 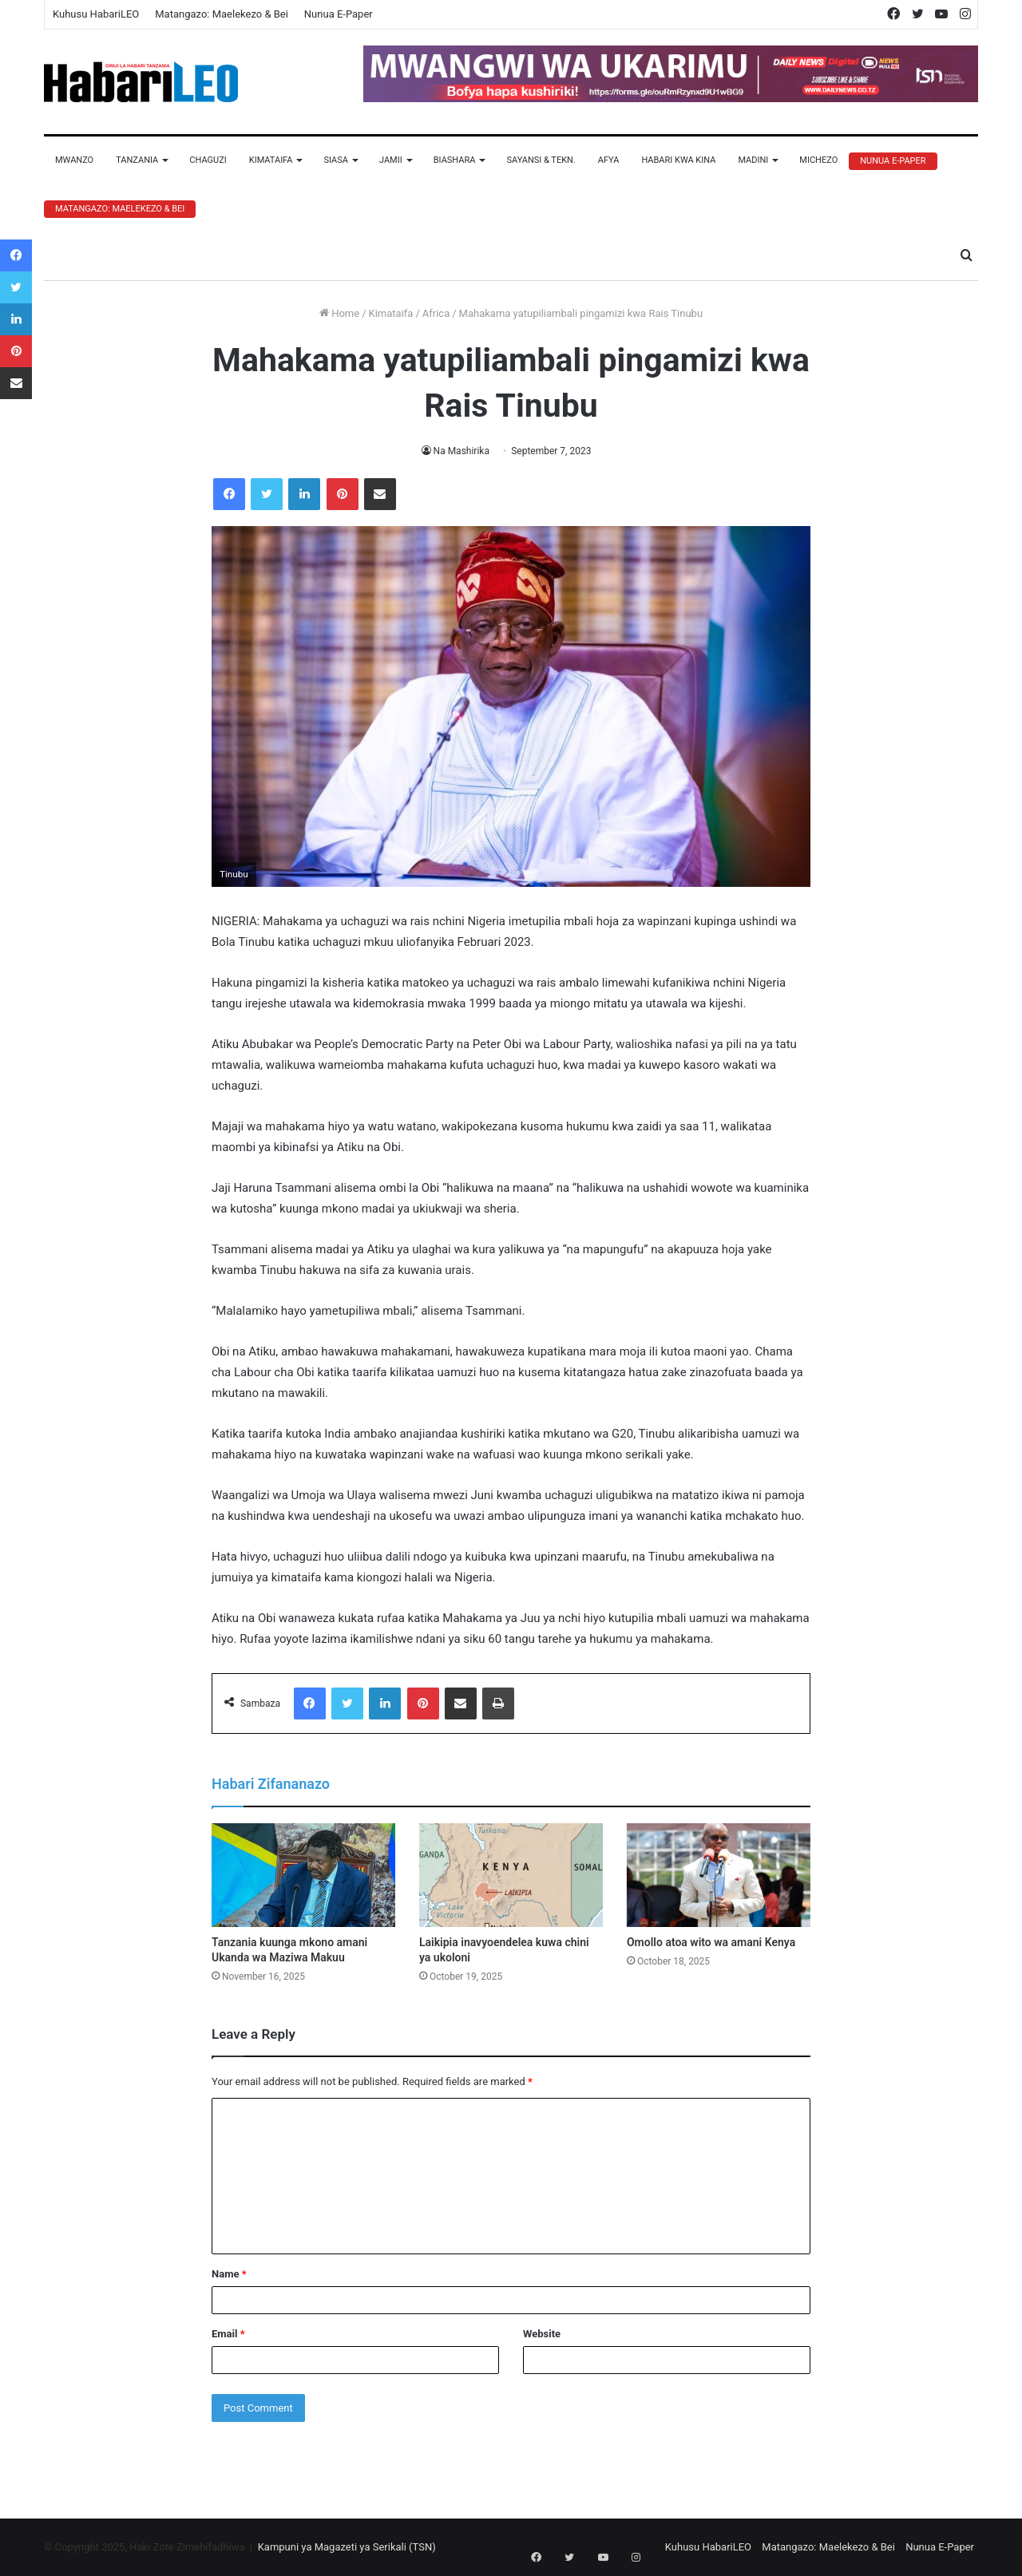 What do you see at coordinates (718, 1875) in the screenshot?
I see `[Omollo atoa wito wa amani Kenya]` at bounding box center [718, 1875].